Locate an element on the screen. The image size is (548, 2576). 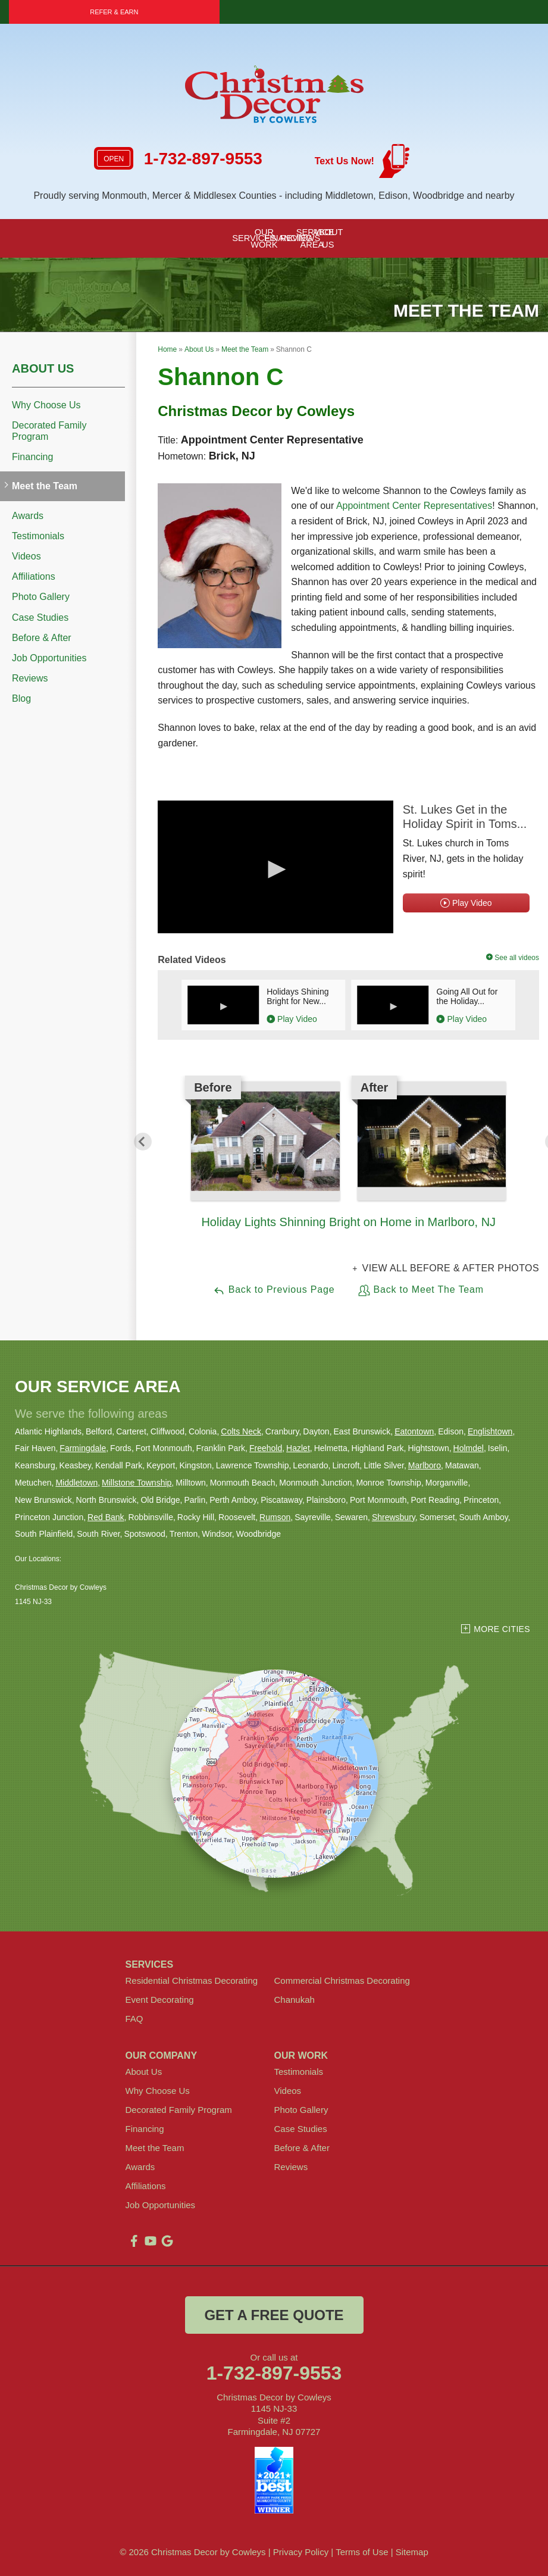
Commercial Christmas Decorating is located at coordinates (342, 1980).